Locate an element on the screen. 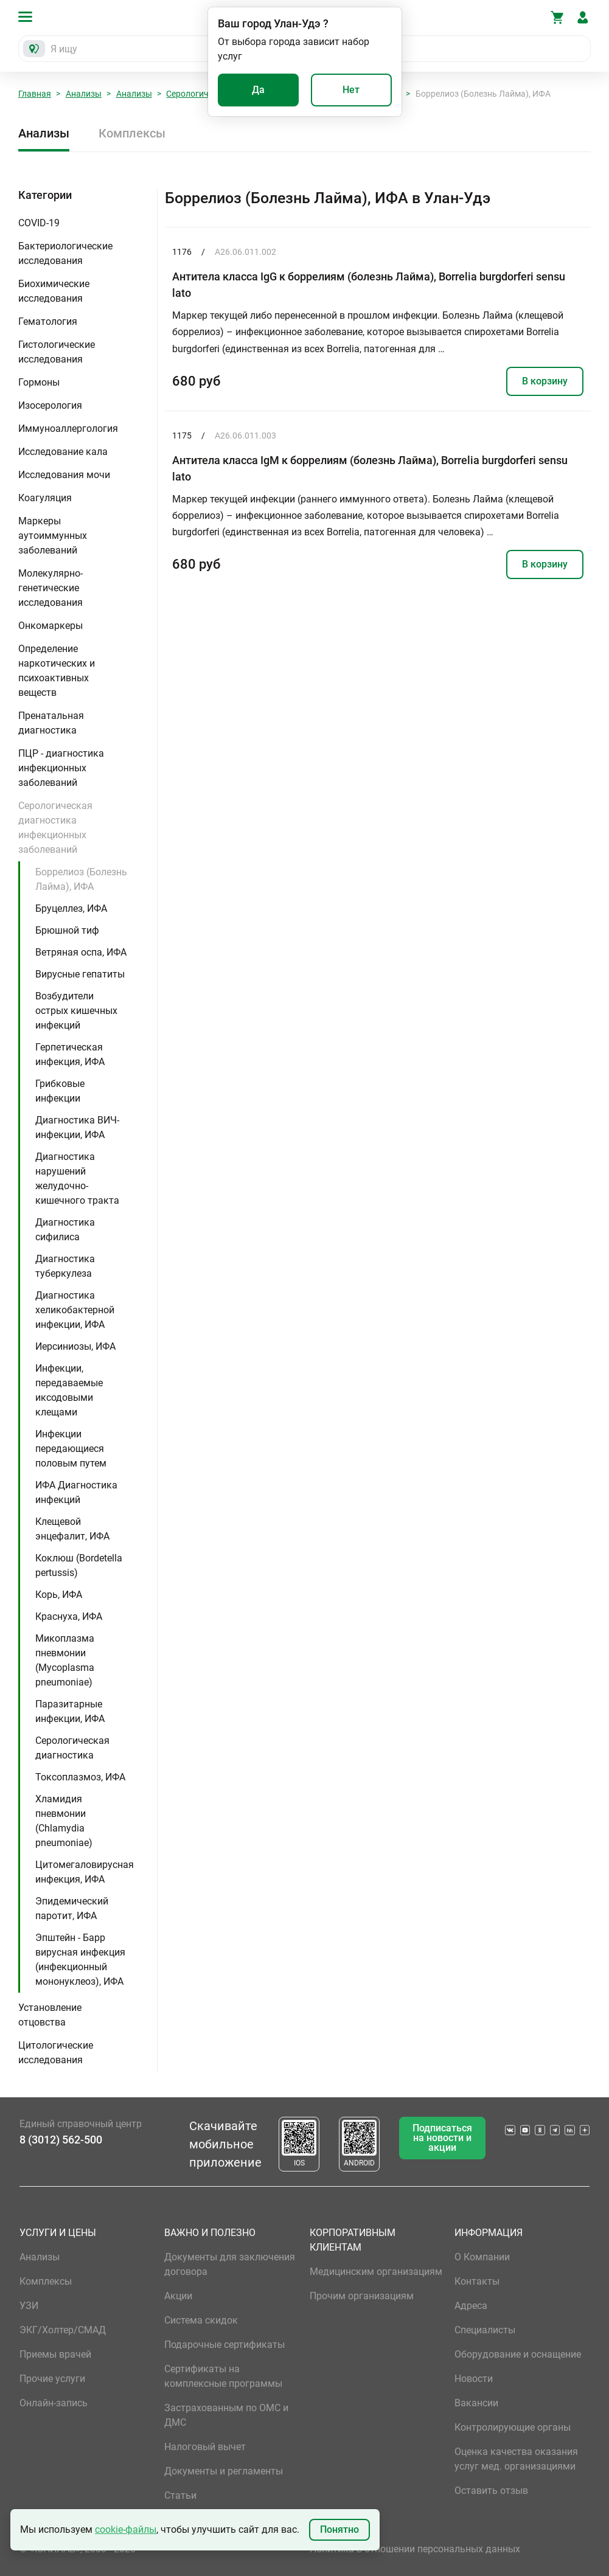 The height and width of the screenshot is (2576, 609). Диагностика ВИЧ-инфекции, ИФА is located at coordinates (77, 1127).